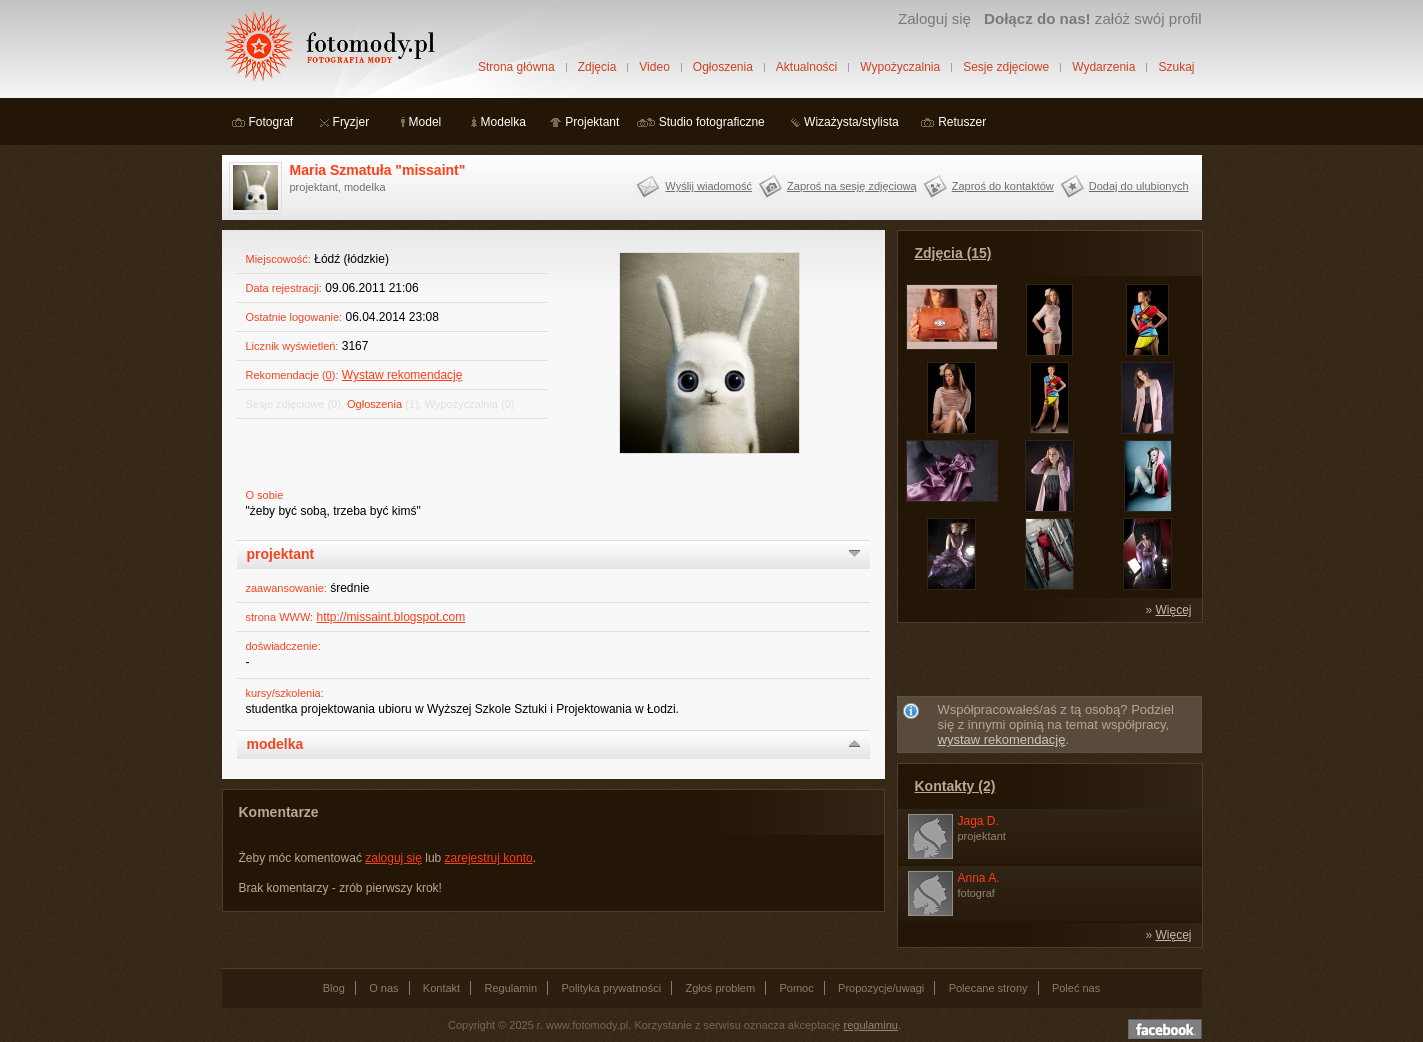 The width and height of the screenshot is (1423, 1042). I want to click on Anna A., so click(979, 878).